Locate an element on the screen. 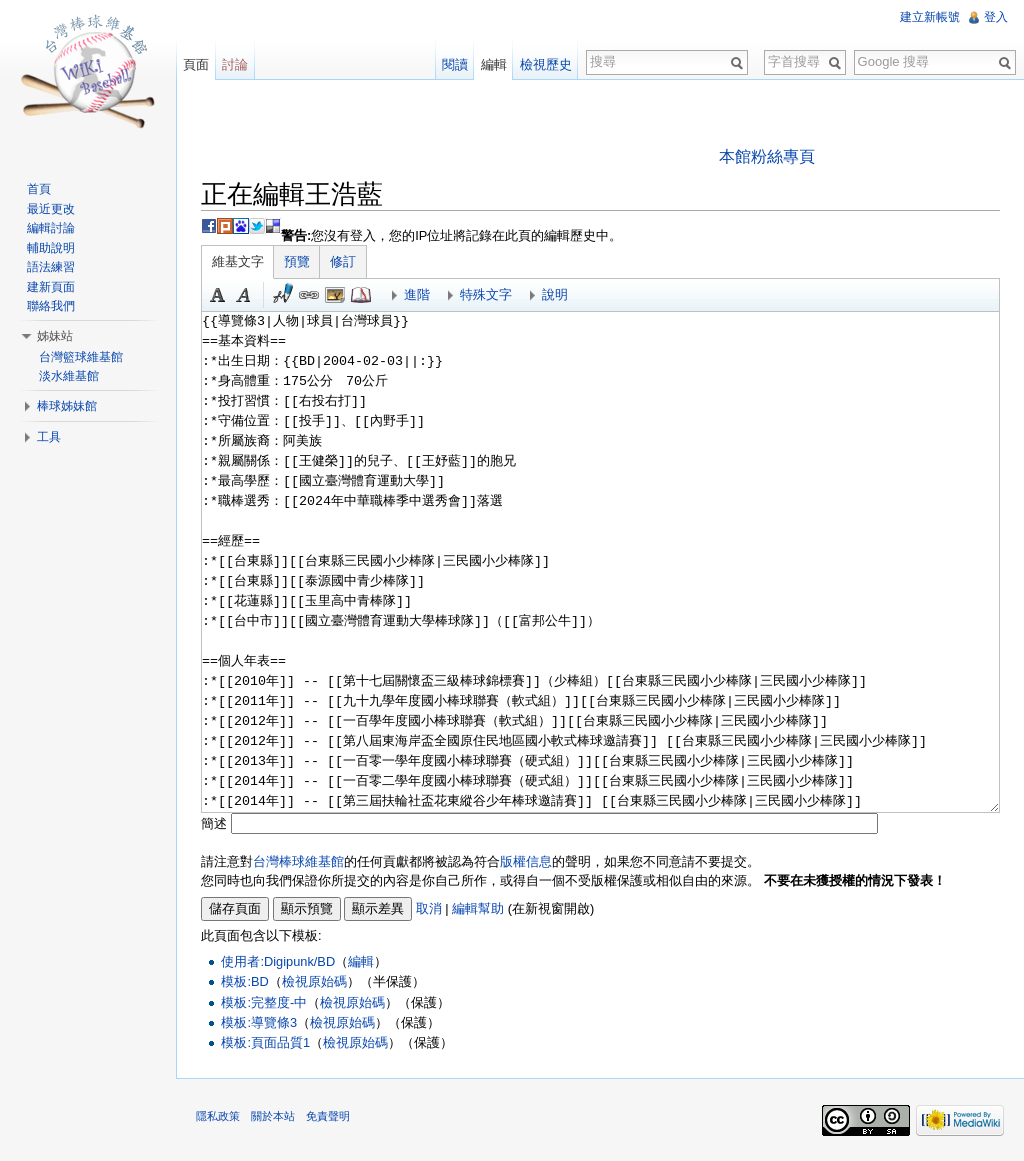 This screenshot has width=1024, height=1161. 模板:導覽條3 is located at coordinates (259, 1022).